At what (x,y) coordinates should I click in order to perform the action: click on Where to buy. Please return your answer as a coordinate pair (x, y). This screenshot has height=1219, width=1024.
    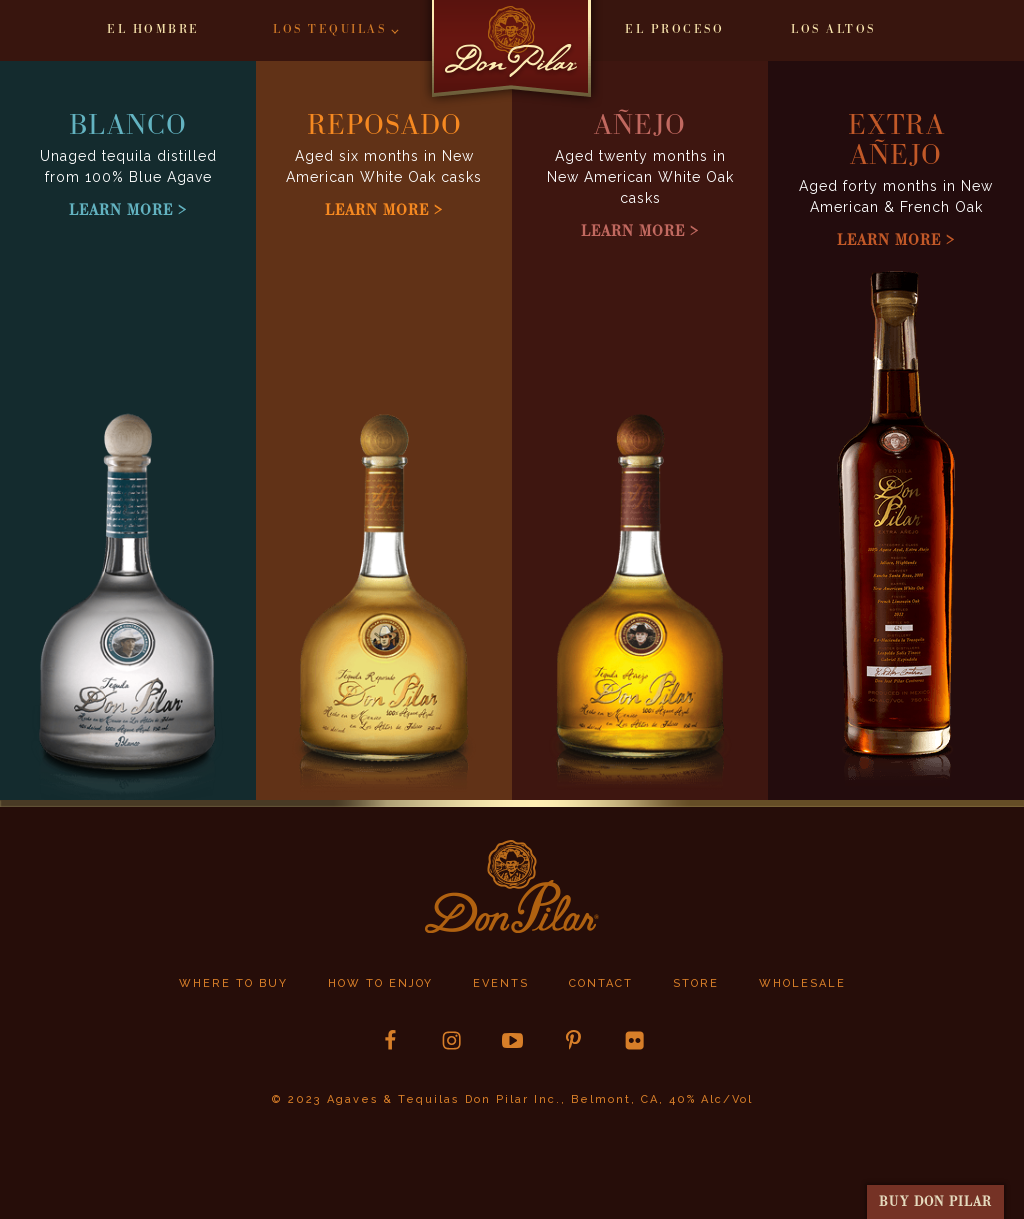
    Looking at the image, I should click on (233, 983).